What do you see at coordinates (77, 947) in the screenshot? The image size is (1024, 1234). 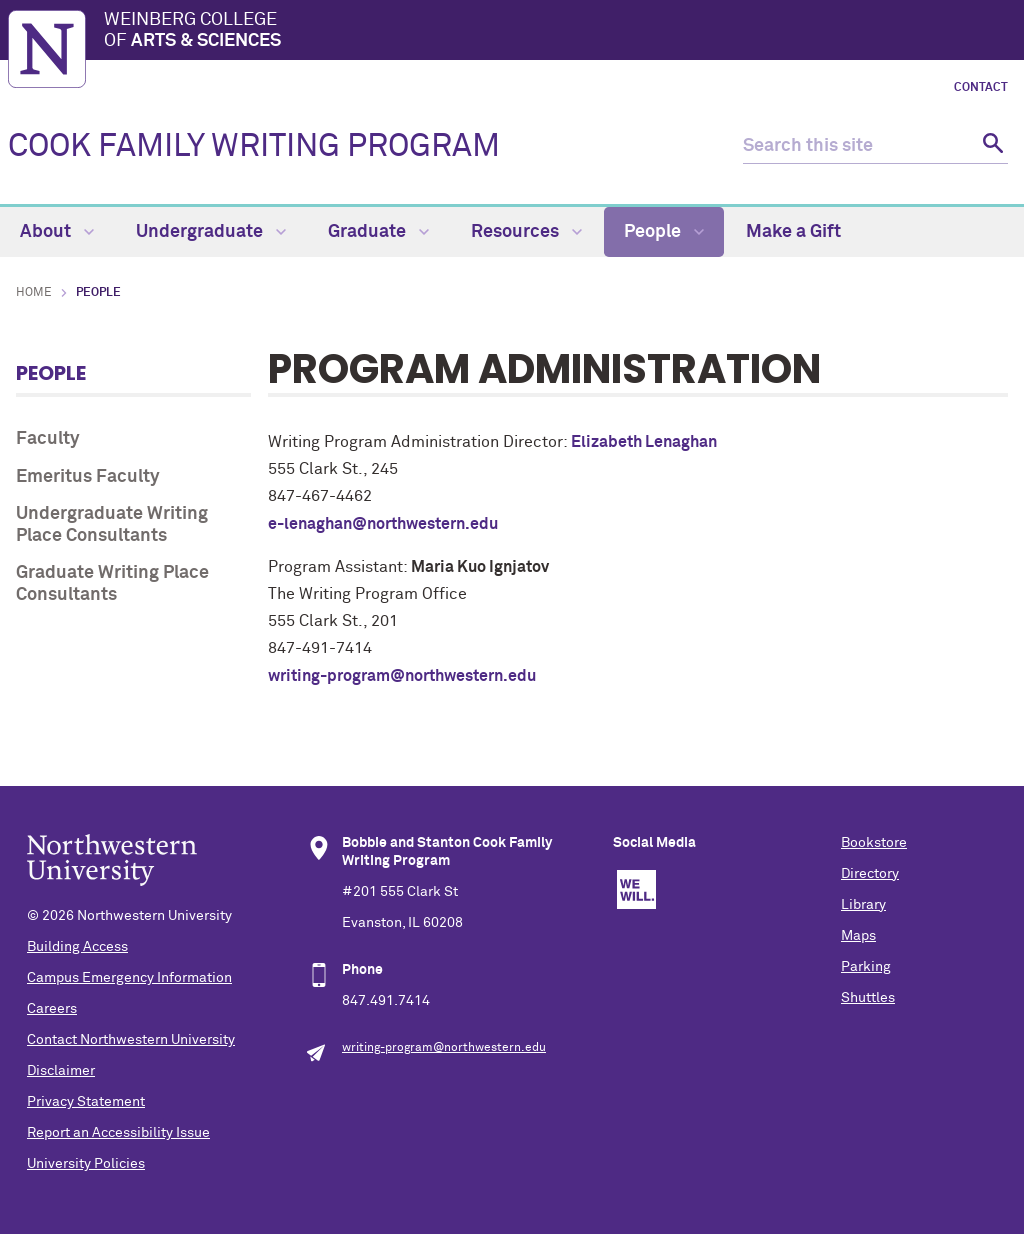 I see `Building Access` at bounding box center [77, 947].